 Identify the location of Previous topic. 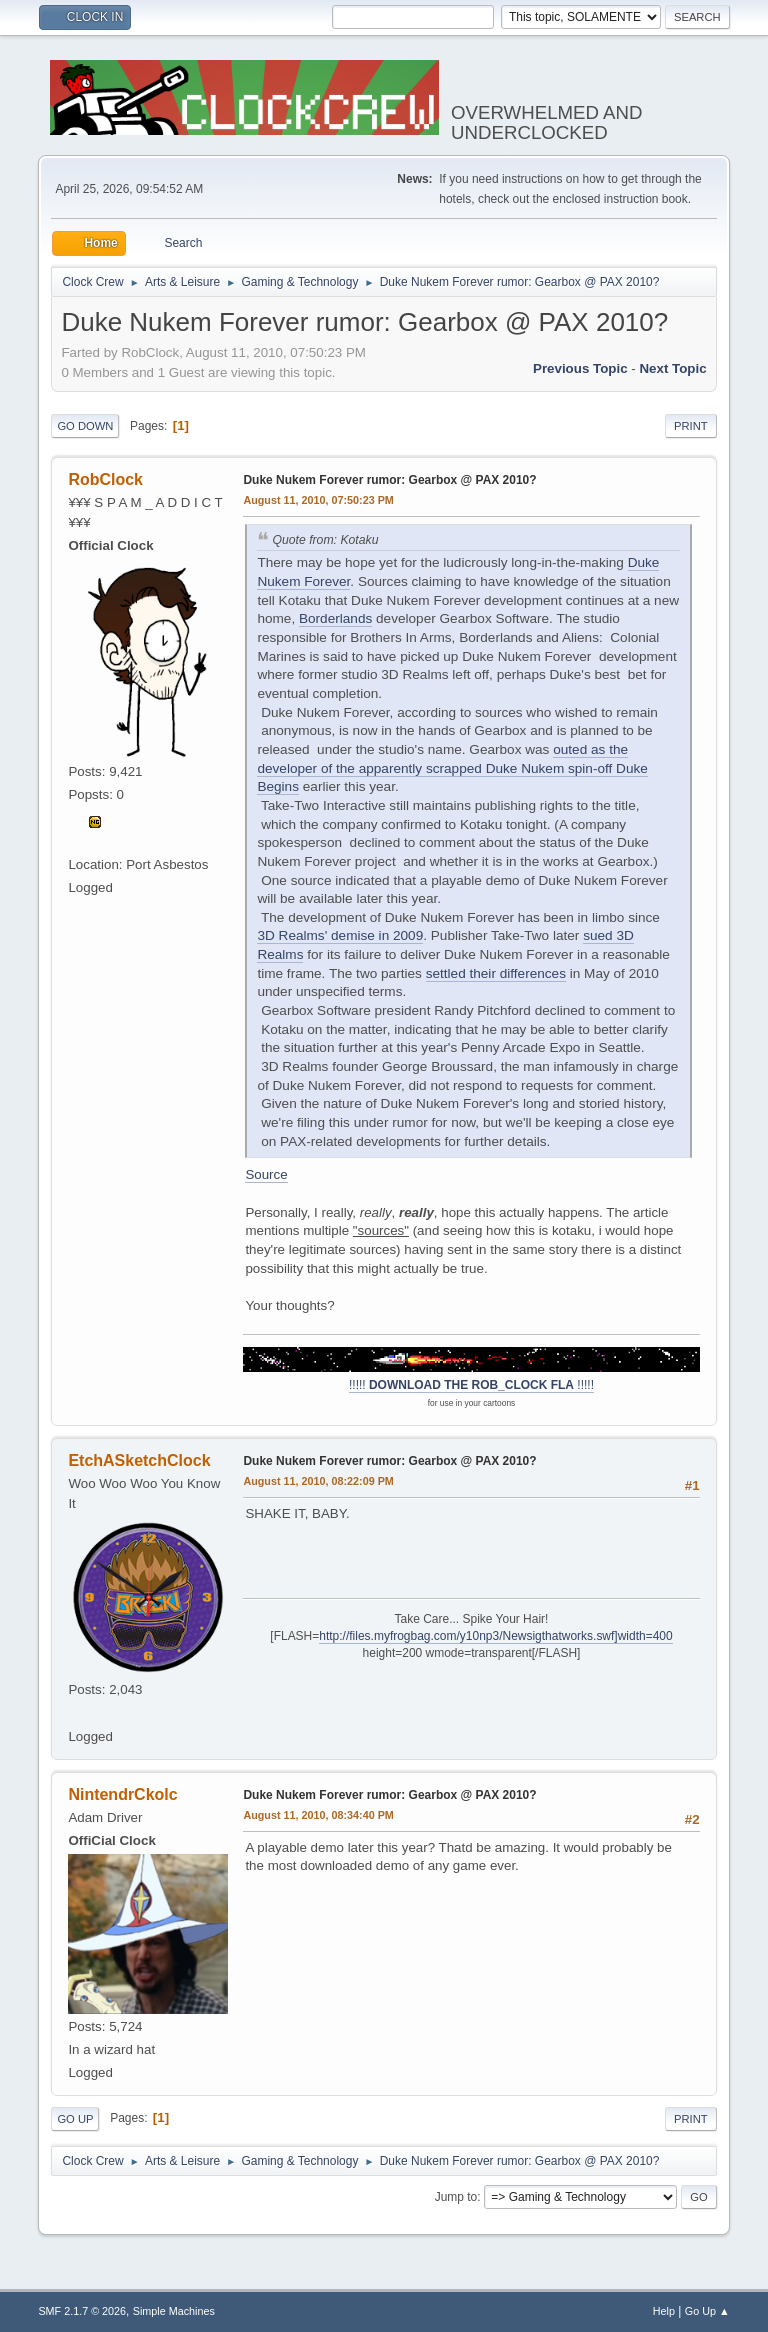
(580, 368).